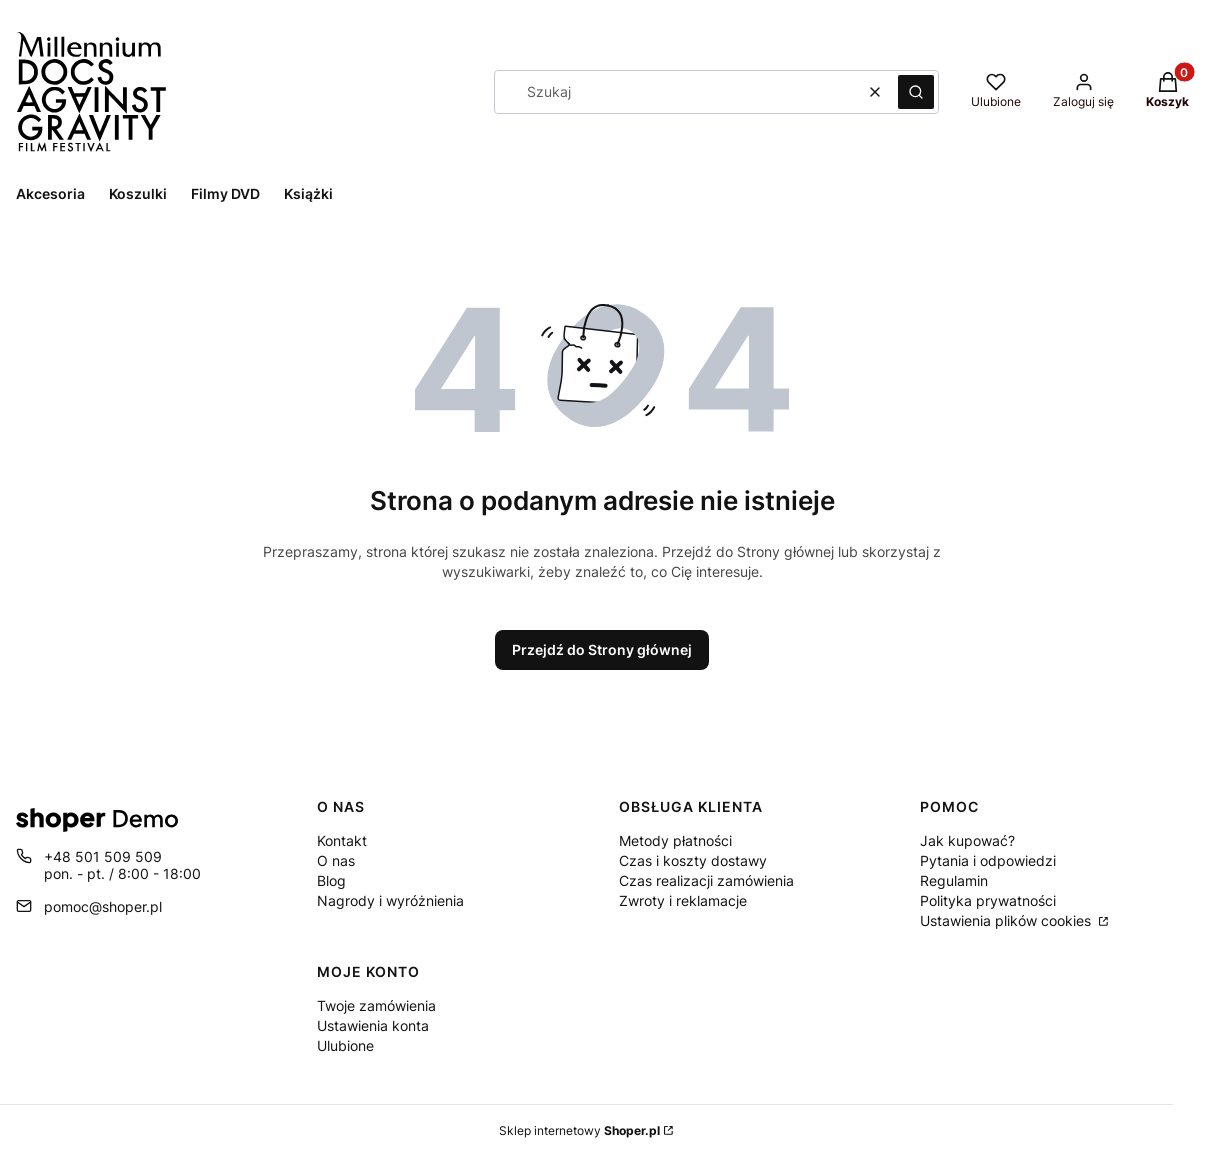 Image resolution: width=1205 pixels, height=1157 pixels. Describe the element at coordinates (390, 900) in the screenshot. I see `Nagrody i wyróżnienia` at that location.